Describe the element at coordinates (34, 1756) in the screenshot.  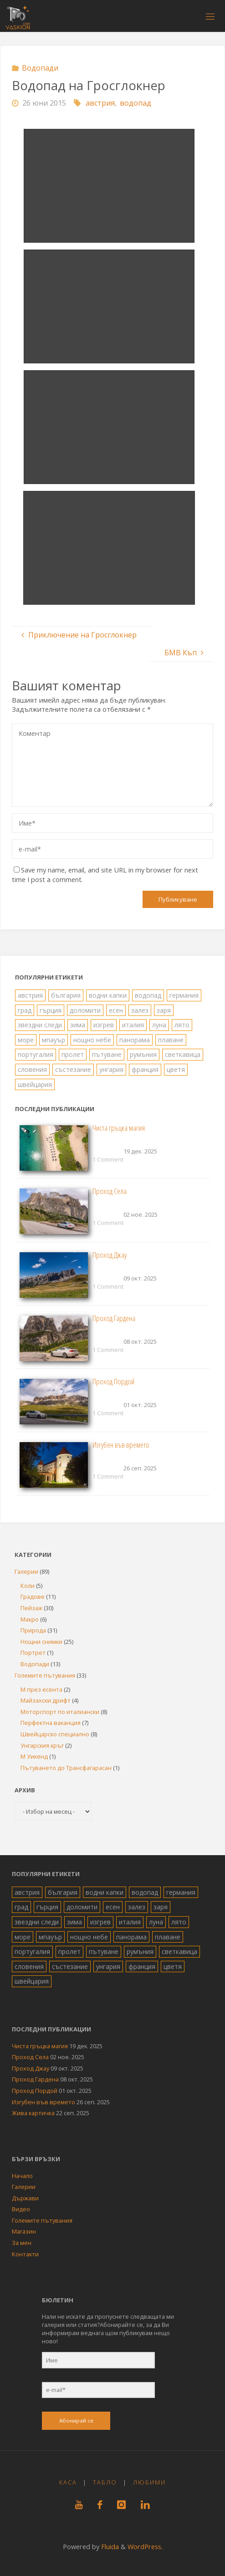
I see `М Уикенд` at that location.